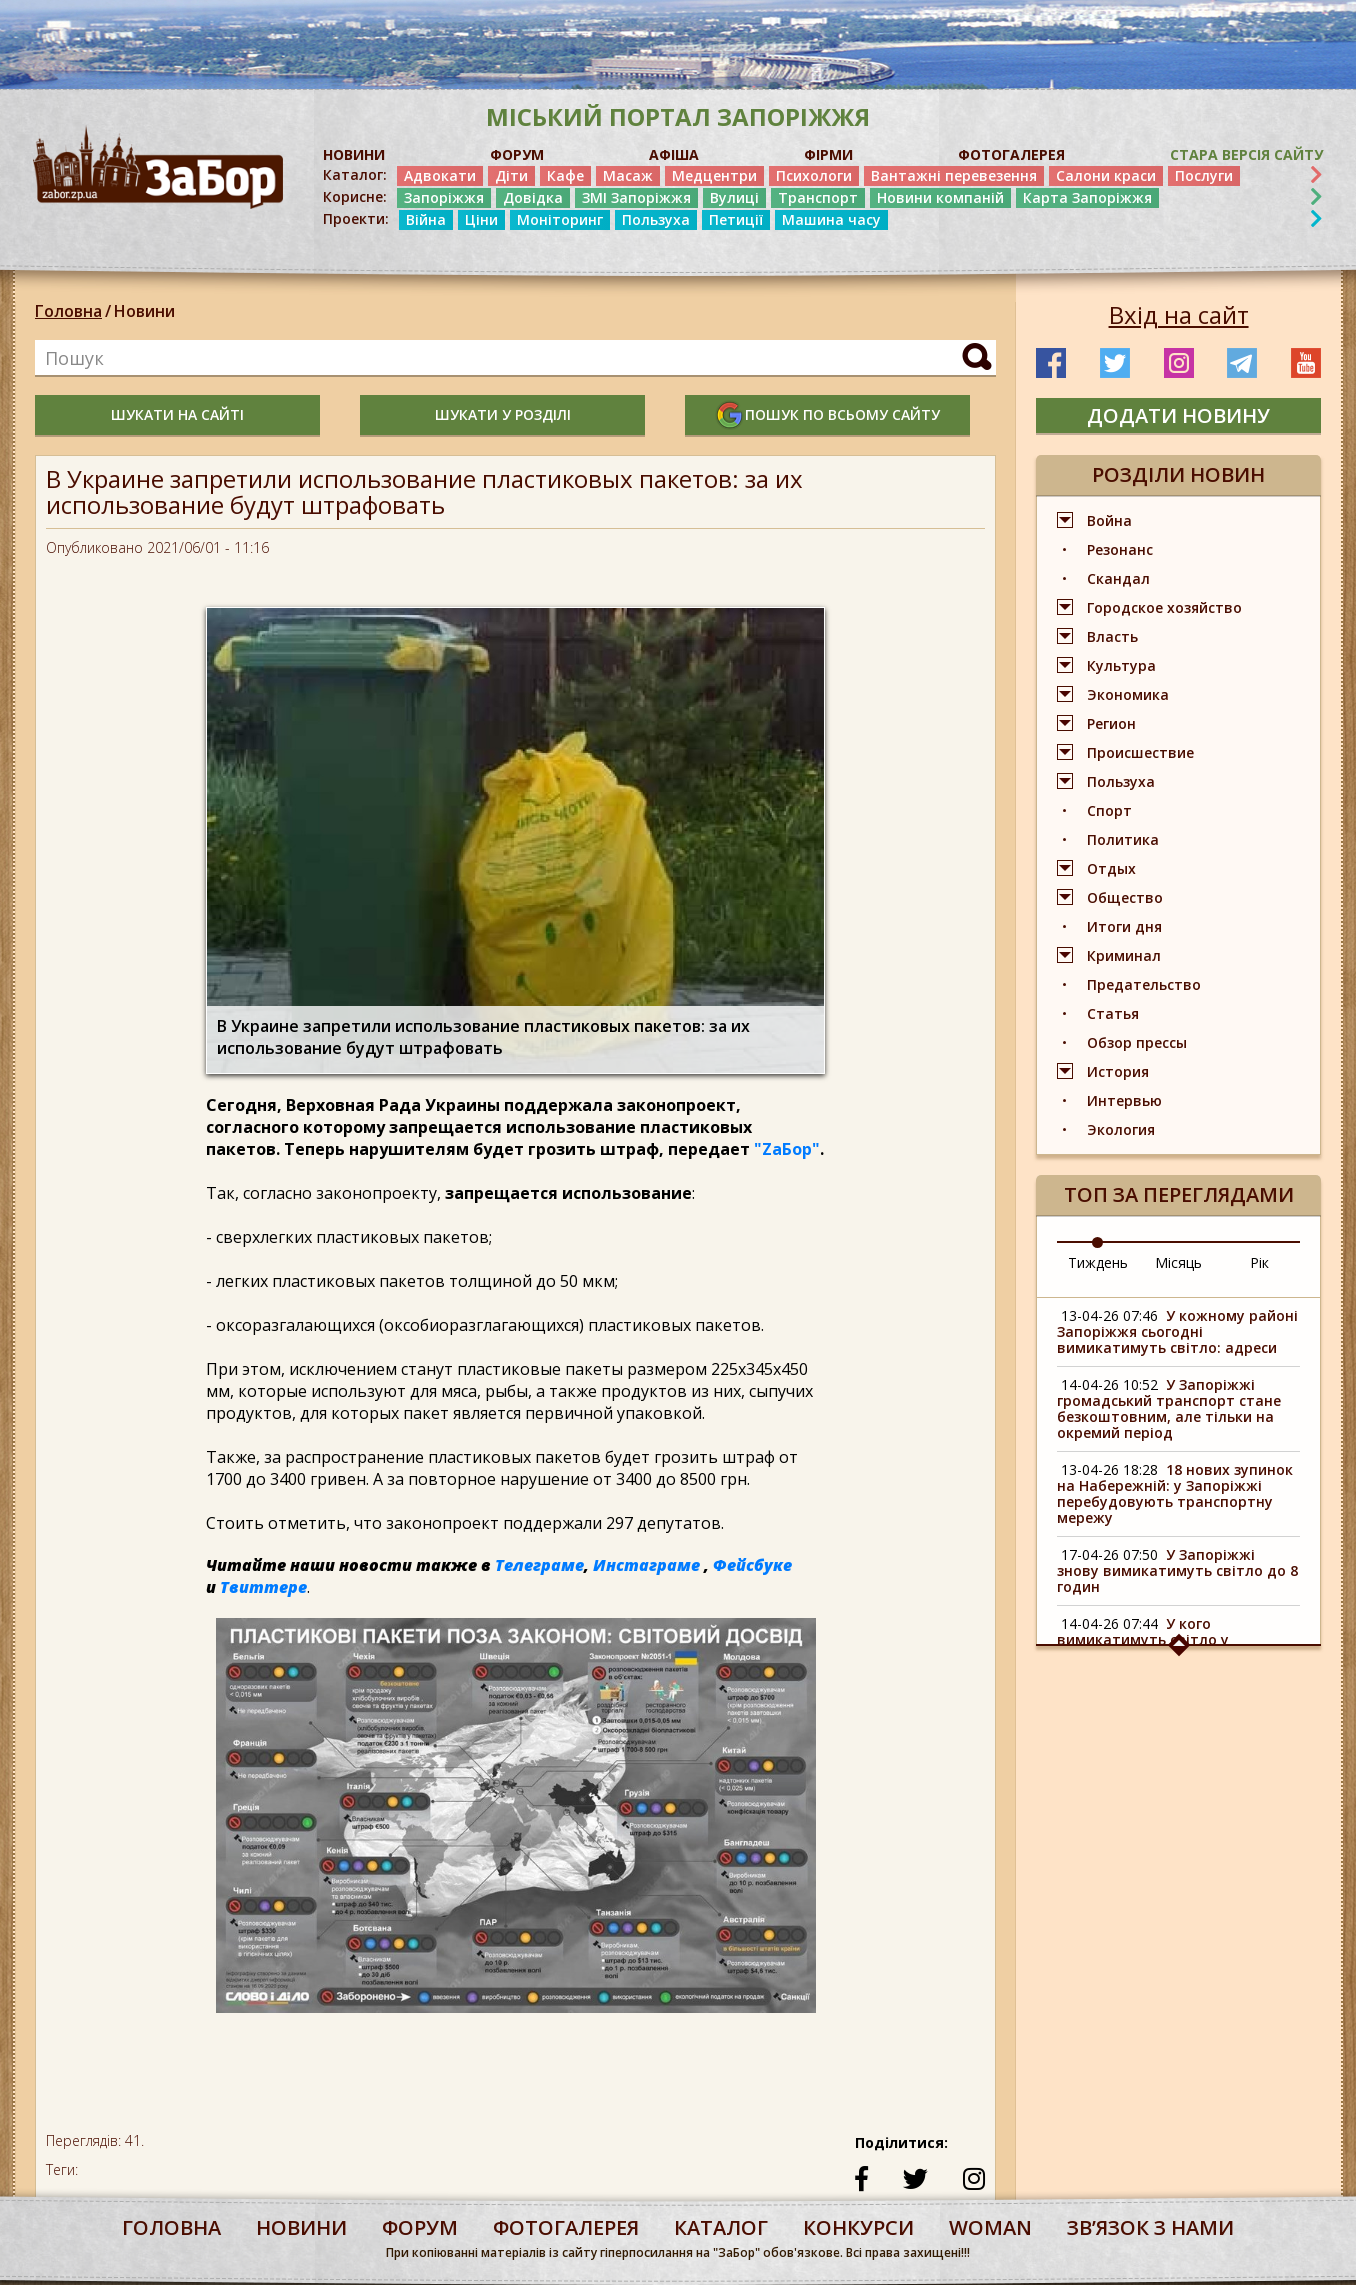 This screenshot has height=2285, width=1356. What do you see at coordinates (636, 197) in the screenshot?
I see `ЗМІ Запоріжжя` at bounding box center [636, 197].